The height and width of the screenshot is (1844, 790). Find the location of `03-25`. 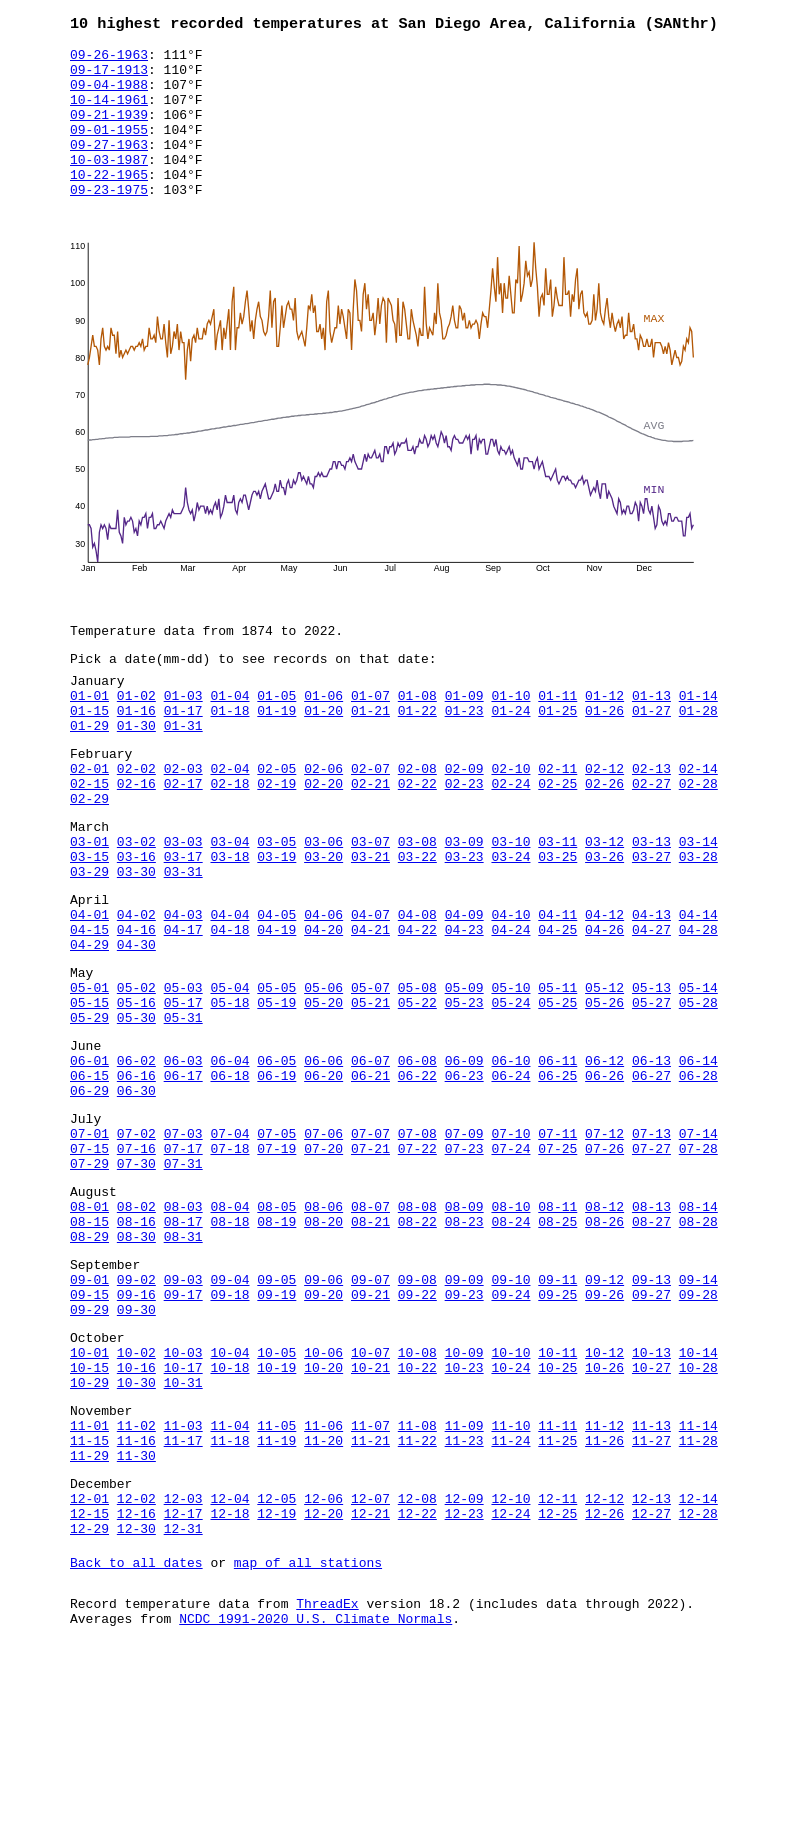

03-25 is located at coordinates (557, 927).